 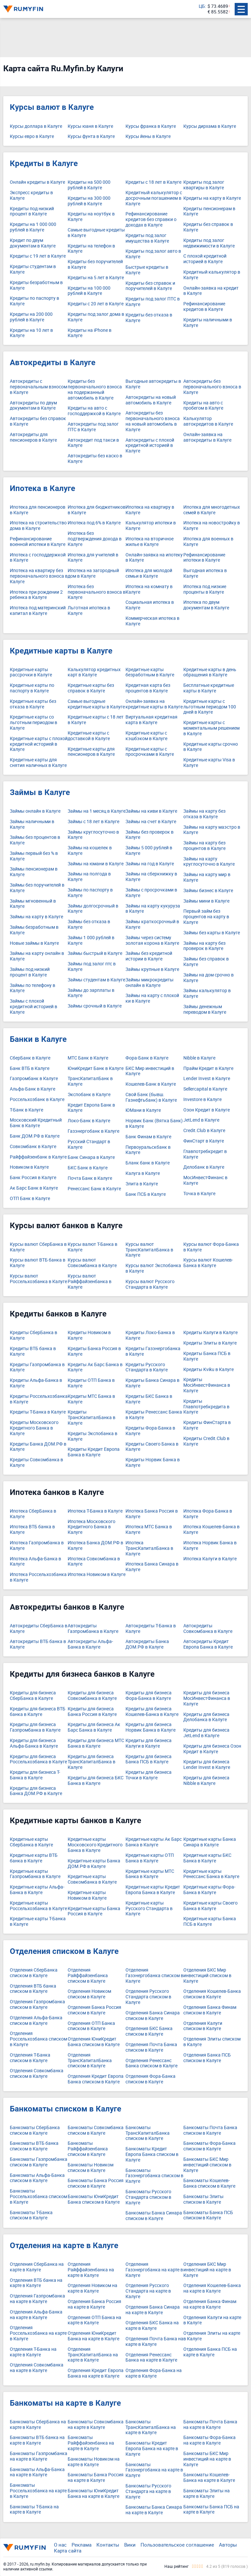 I want to click on Онлайн кредиты в Калуге, so click(x=37, y=182).